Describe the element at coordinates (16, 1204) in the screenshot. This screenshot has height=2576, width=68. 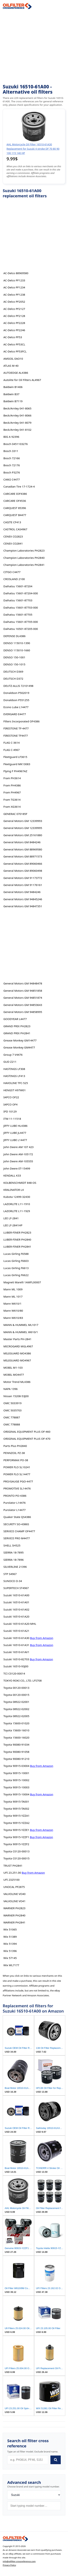
I see `LAZORLITE L11-1910` at that location.